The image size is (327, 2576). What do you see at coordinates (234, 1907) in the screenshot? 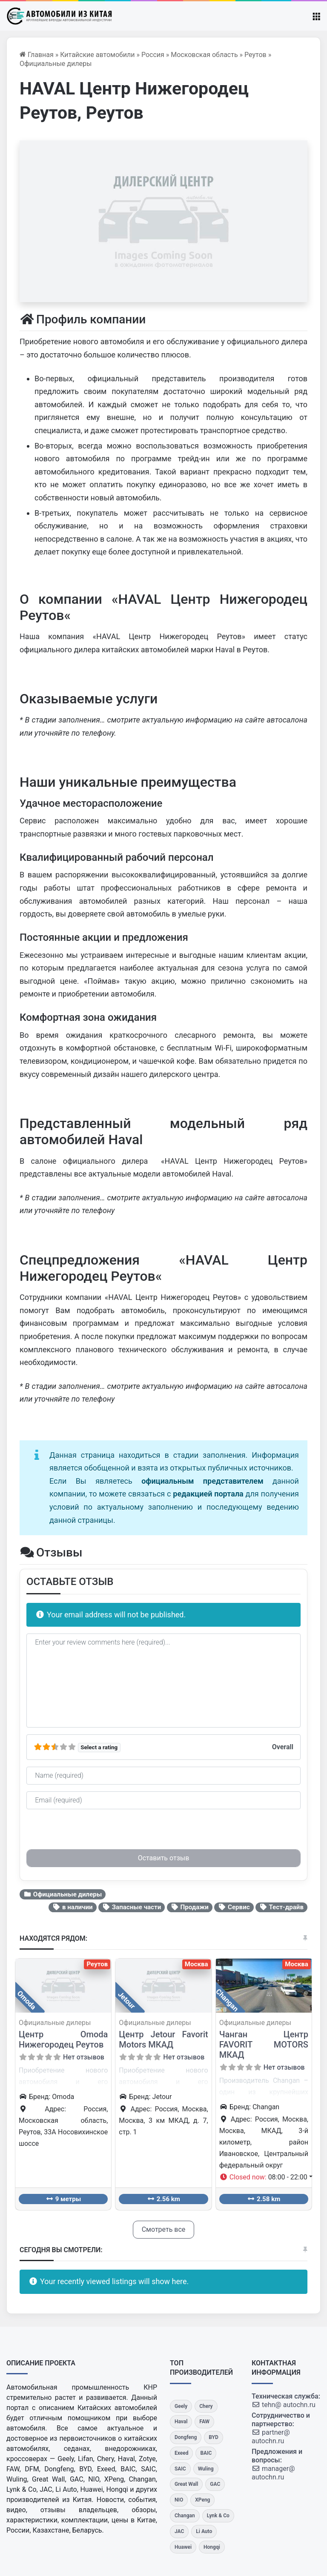
I see `Сервис` at bounding box center [234, 1907].